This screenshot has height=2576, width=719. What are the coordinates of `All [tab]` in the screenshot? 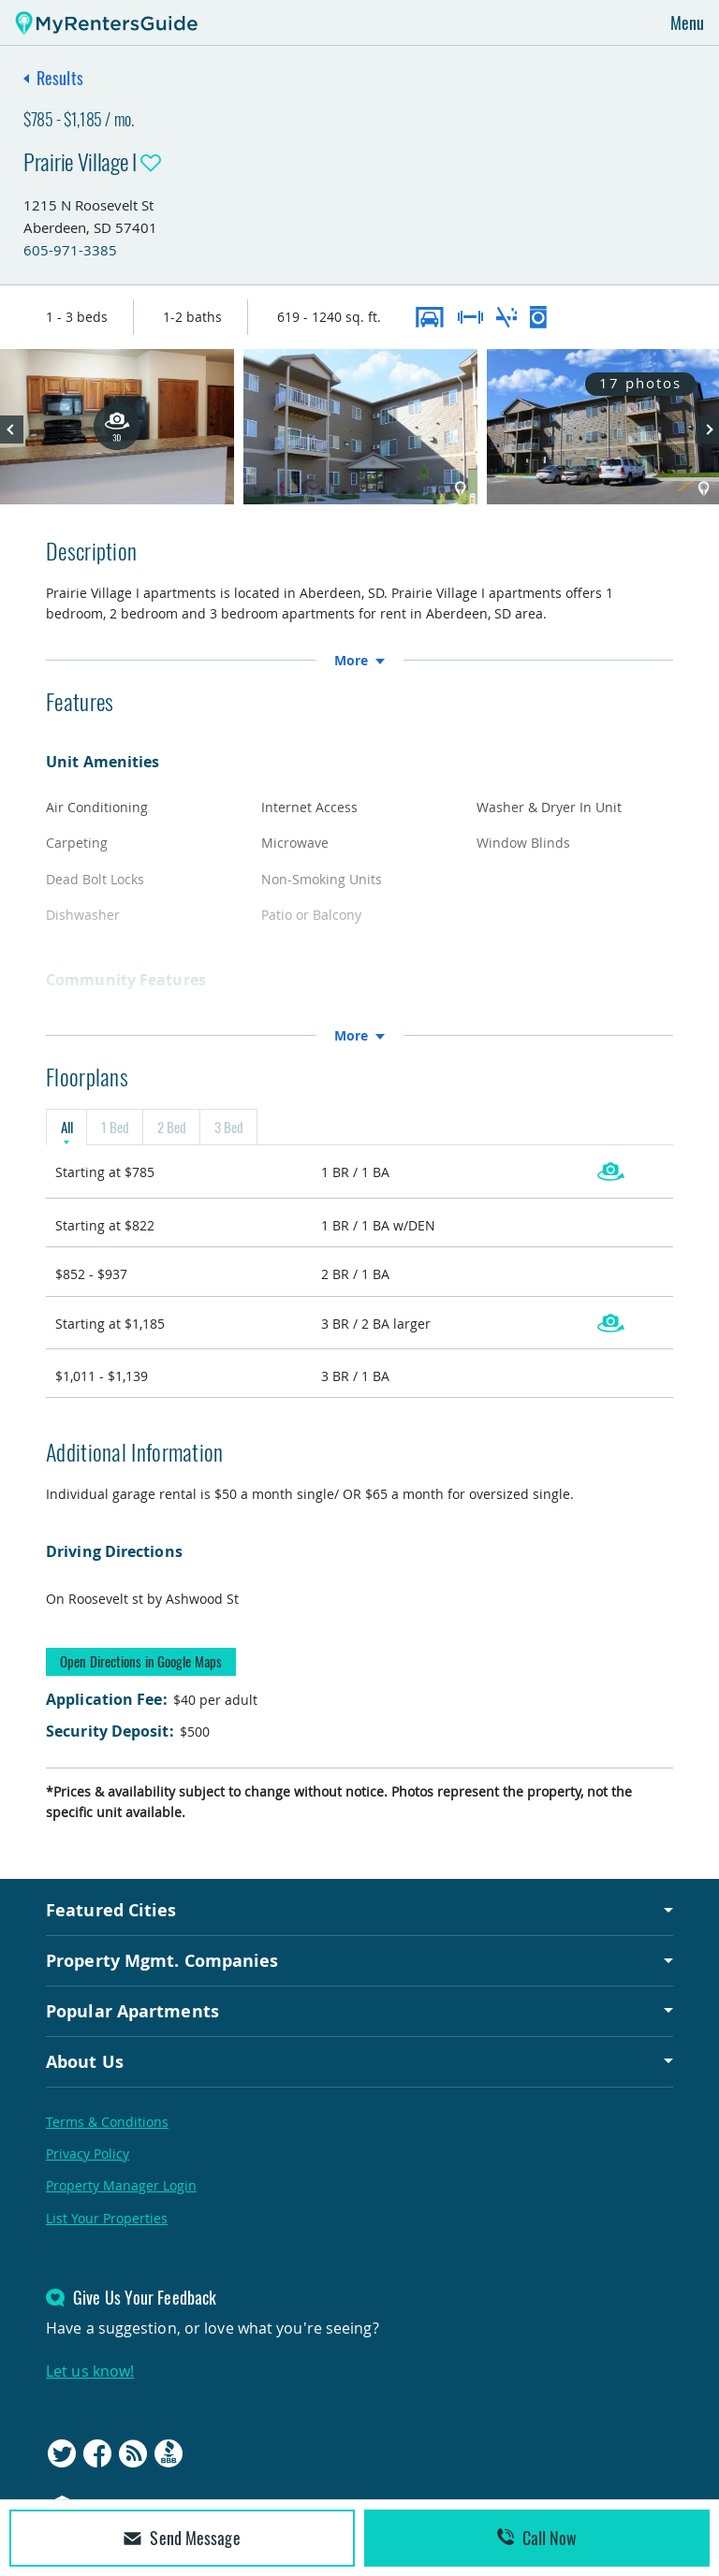 It's located at (66, 1127).